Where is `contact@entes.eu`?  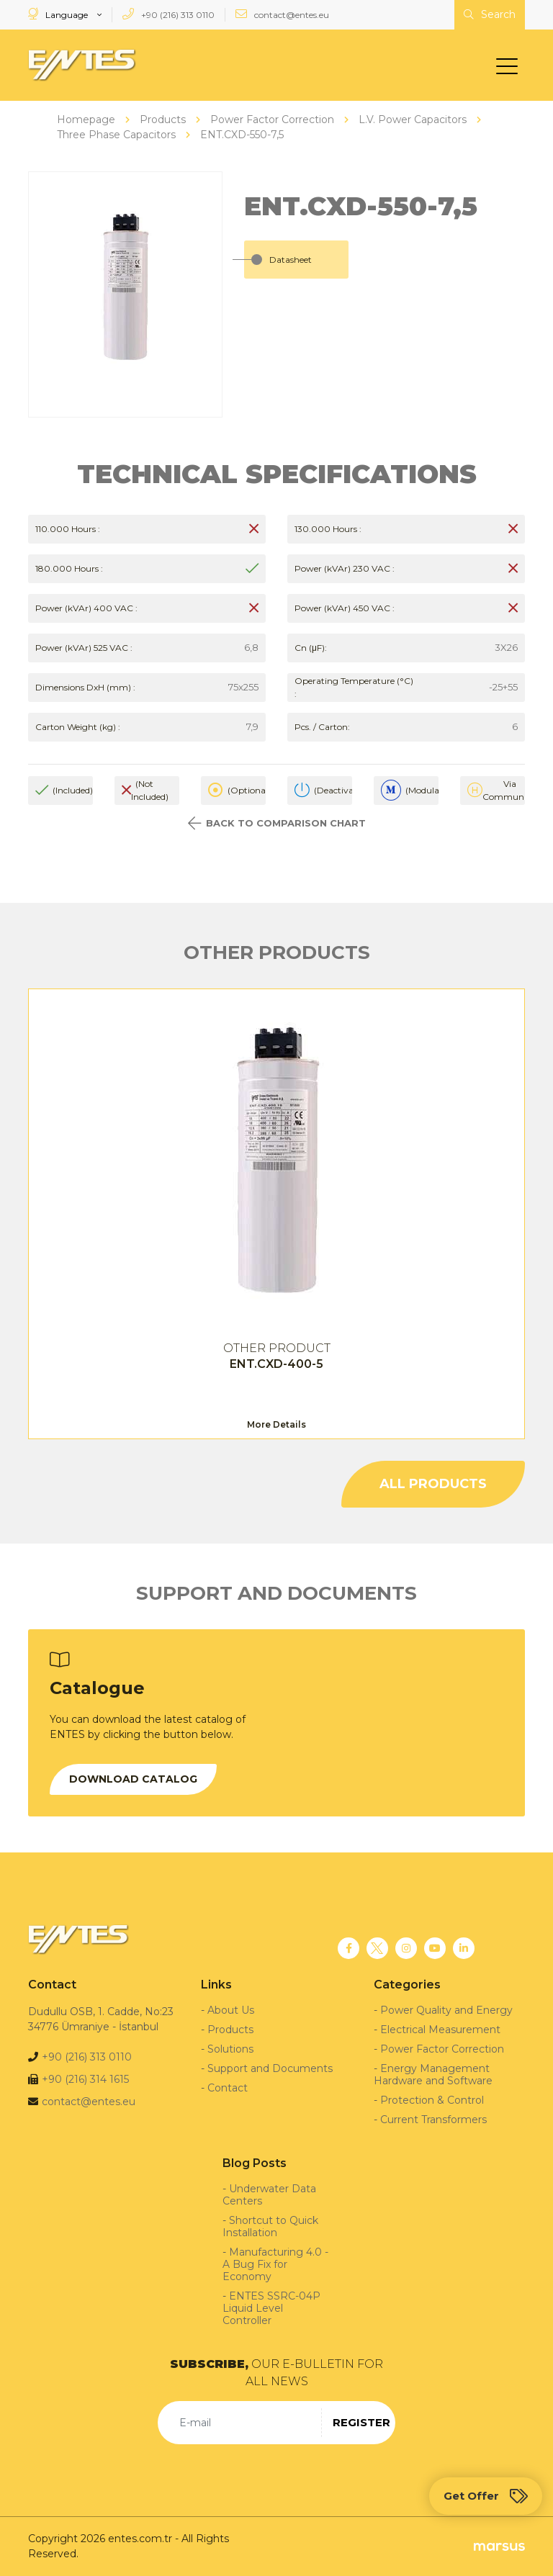 contact@entes.eu is located at coordinates (282, 14).